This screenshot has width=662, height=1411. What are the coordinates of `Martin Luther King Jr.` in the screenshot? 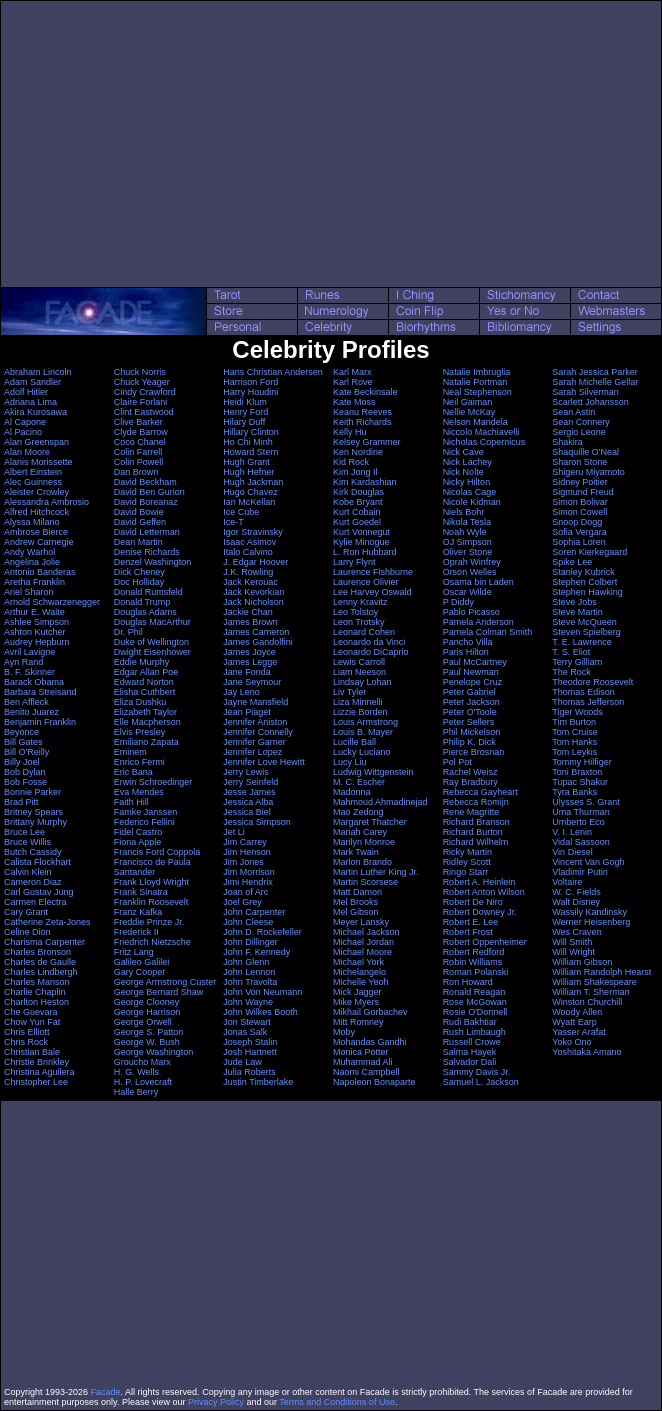 It's located at (376, 872).